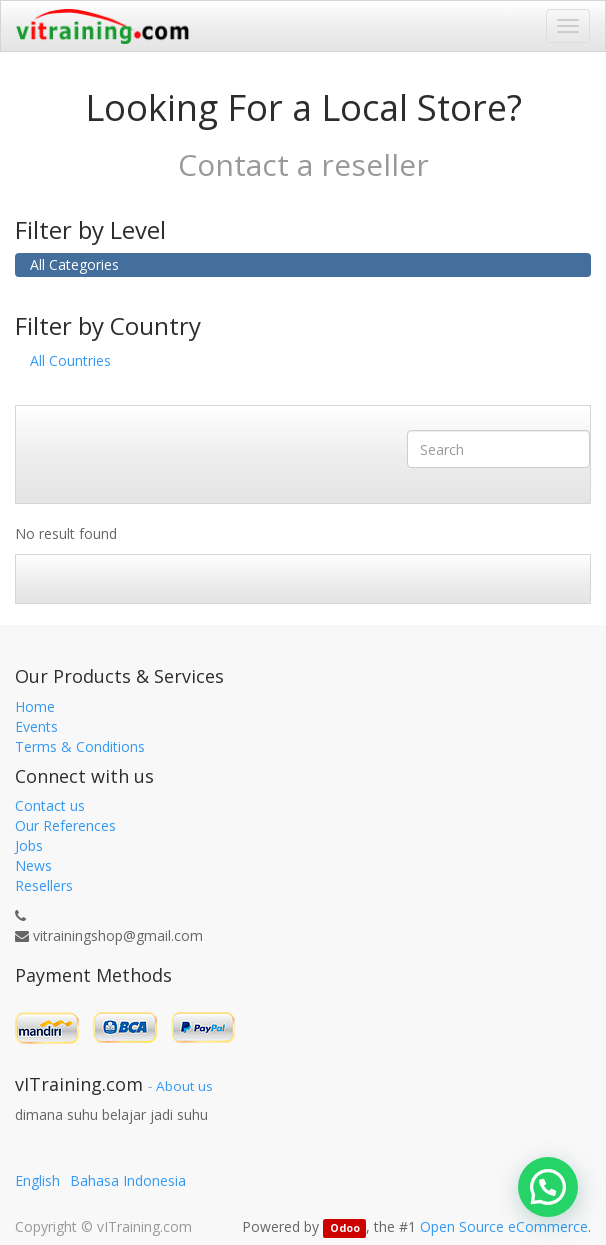 The width and height of the screenshot is (606, 1245). I want to click on All Categories, so click(74, 264).